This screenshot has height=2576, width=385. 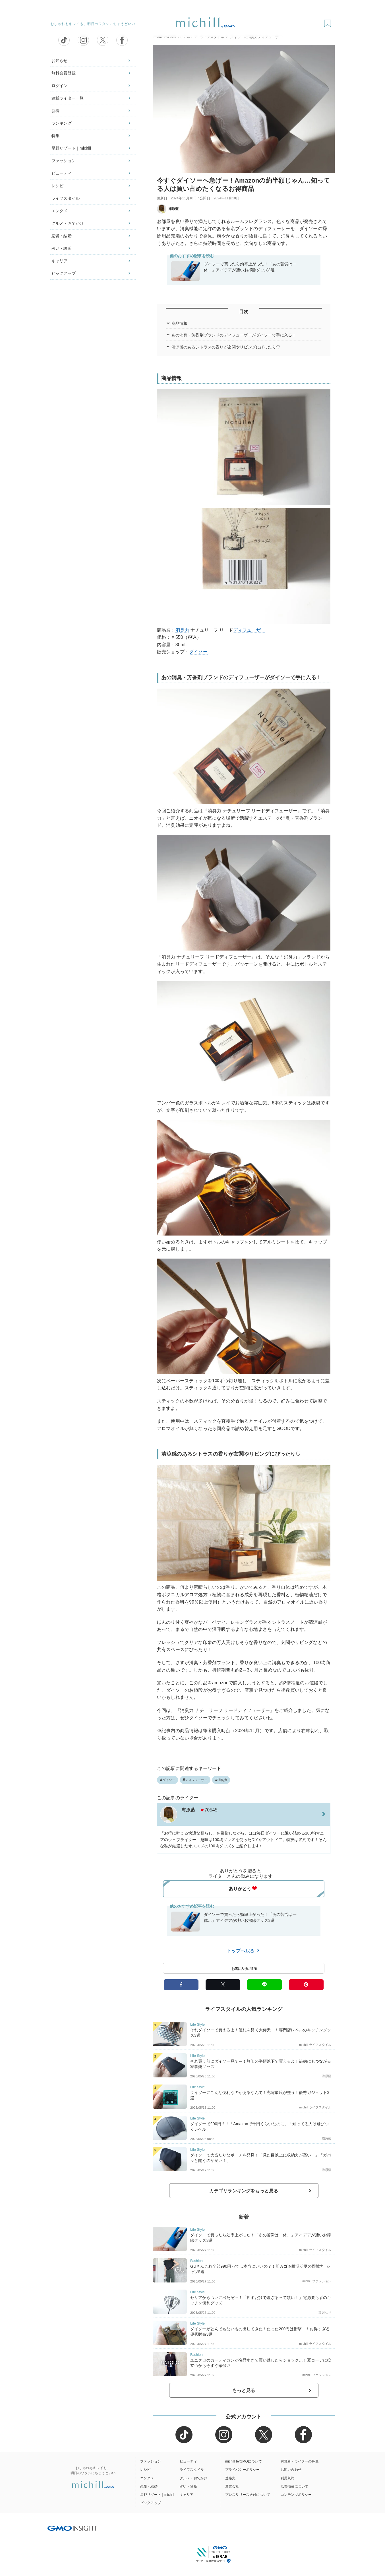 I want to click on トップへ戻る, so click(x=243, y=1950).